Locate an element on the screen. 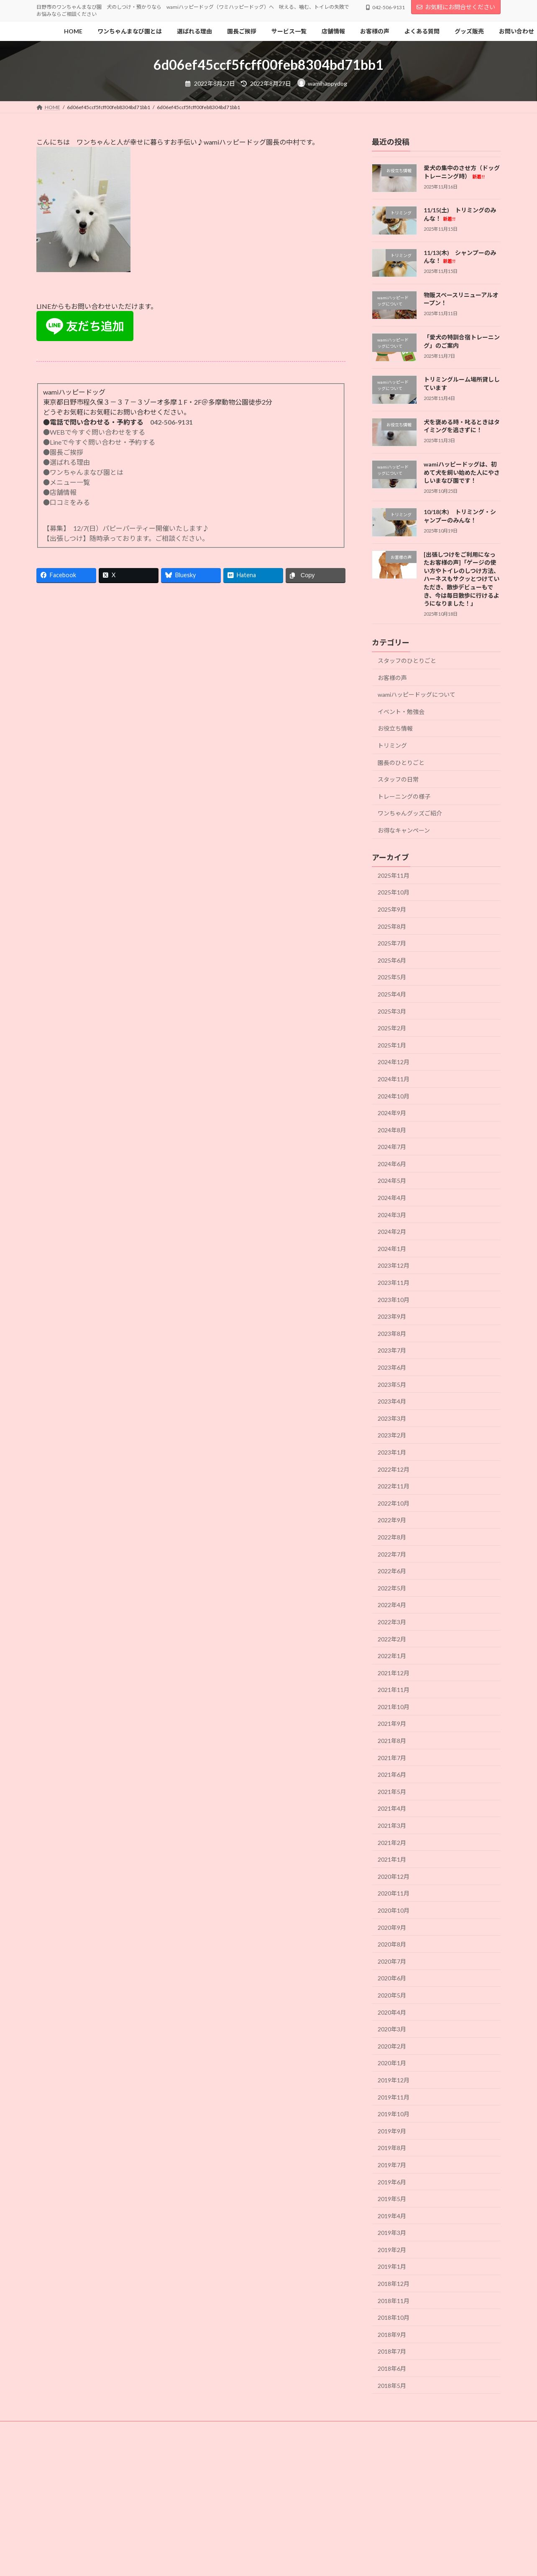  2023年9月 is located at coordinates (392, 1316).